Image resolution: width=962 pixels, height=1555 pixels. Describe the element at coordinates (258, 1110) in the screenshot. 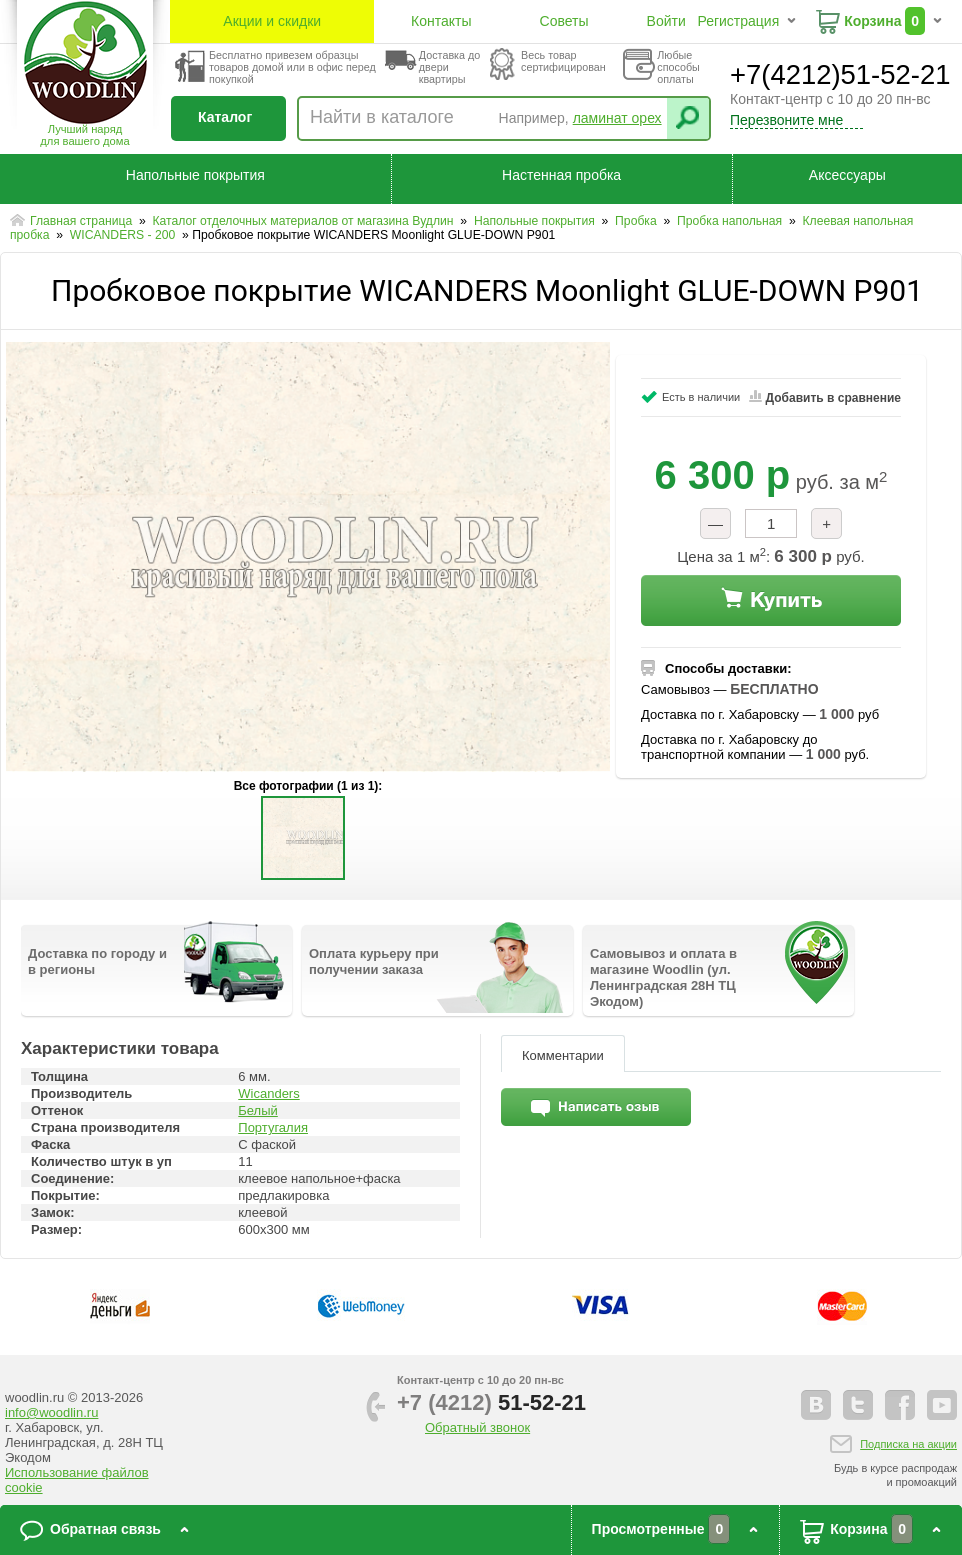

I see `Белый` at that location.